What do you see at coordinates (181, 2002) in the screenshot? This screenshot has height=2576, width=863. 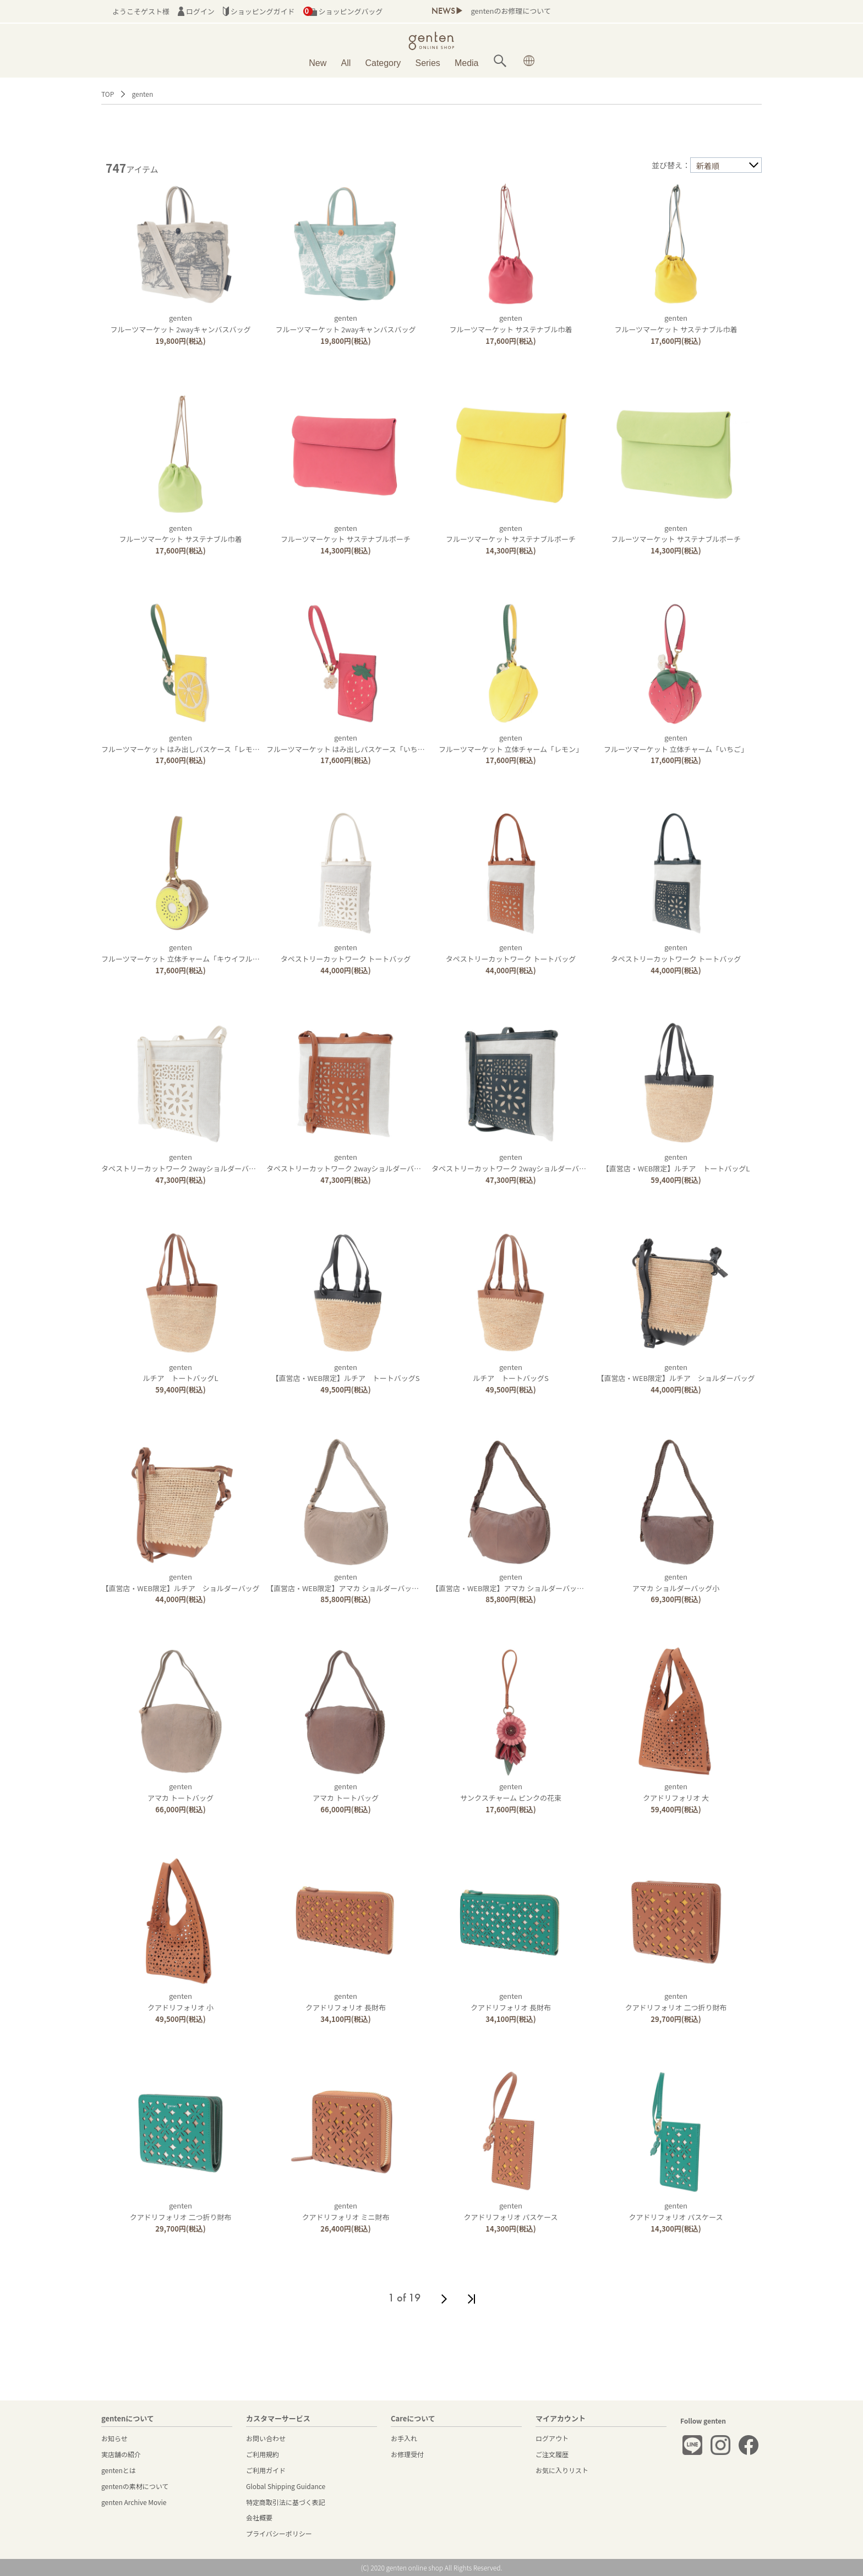 I see `gentenクアドリフォリオ 小` at bounding box center [181, 2002].